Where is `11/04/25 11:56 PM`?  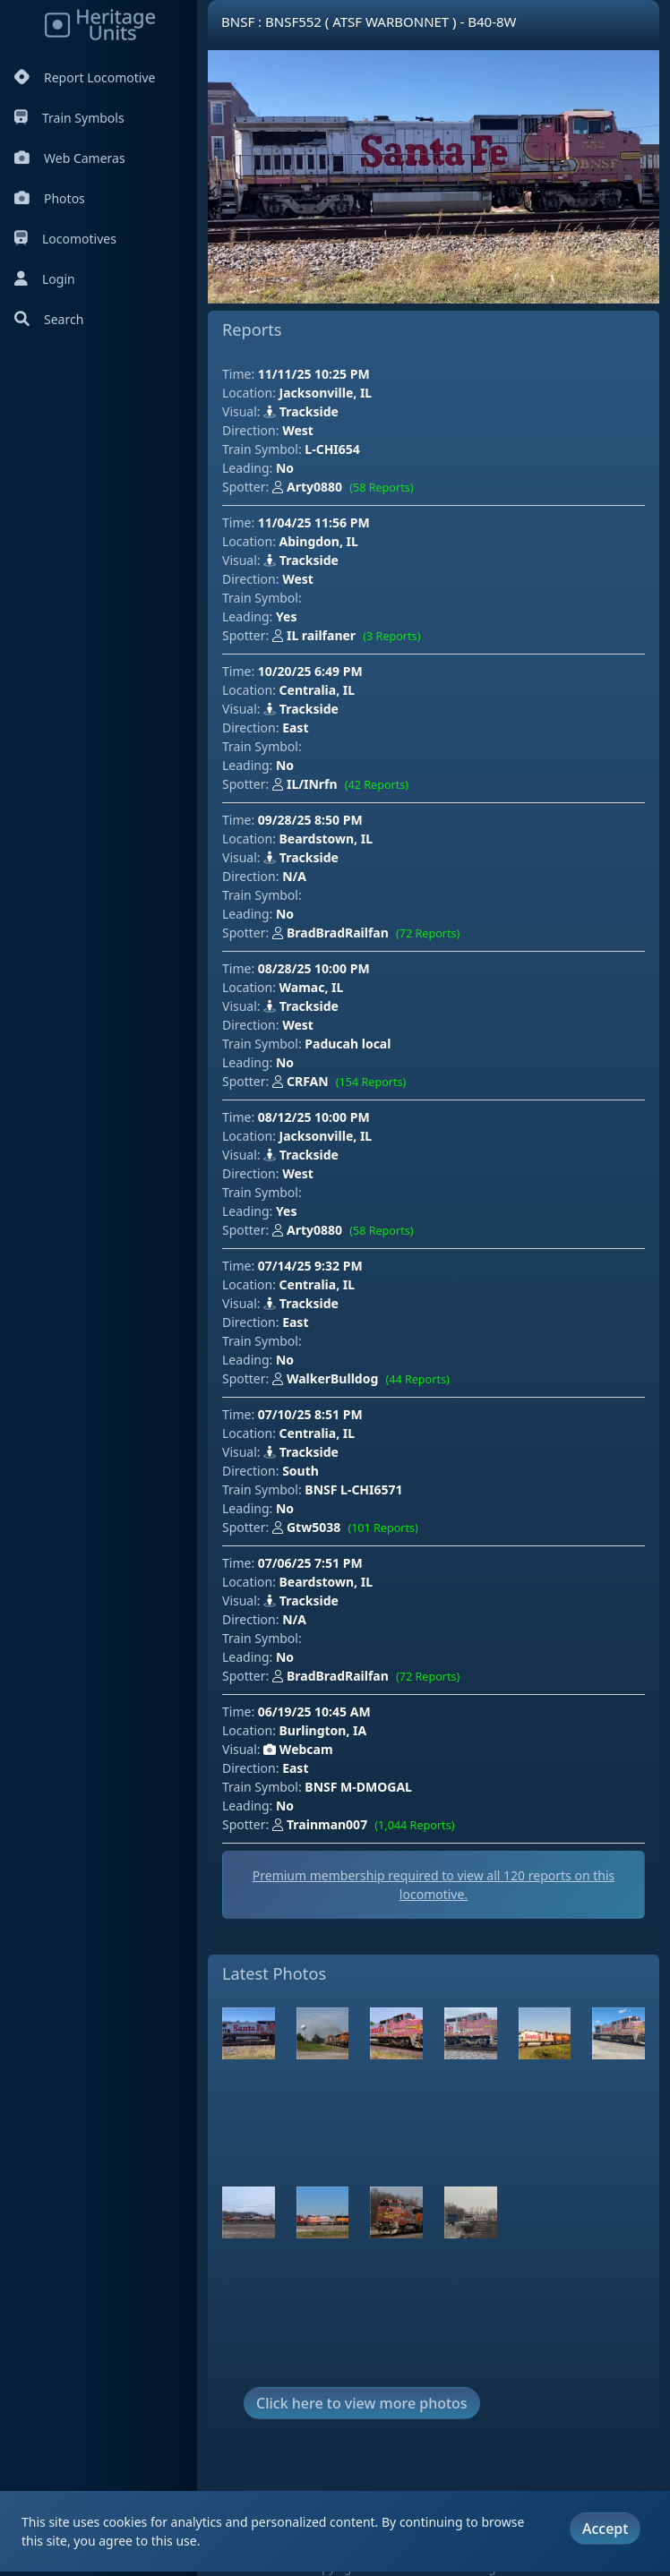 11/04/25 11:56 PM is located at coordinates (314, 522).